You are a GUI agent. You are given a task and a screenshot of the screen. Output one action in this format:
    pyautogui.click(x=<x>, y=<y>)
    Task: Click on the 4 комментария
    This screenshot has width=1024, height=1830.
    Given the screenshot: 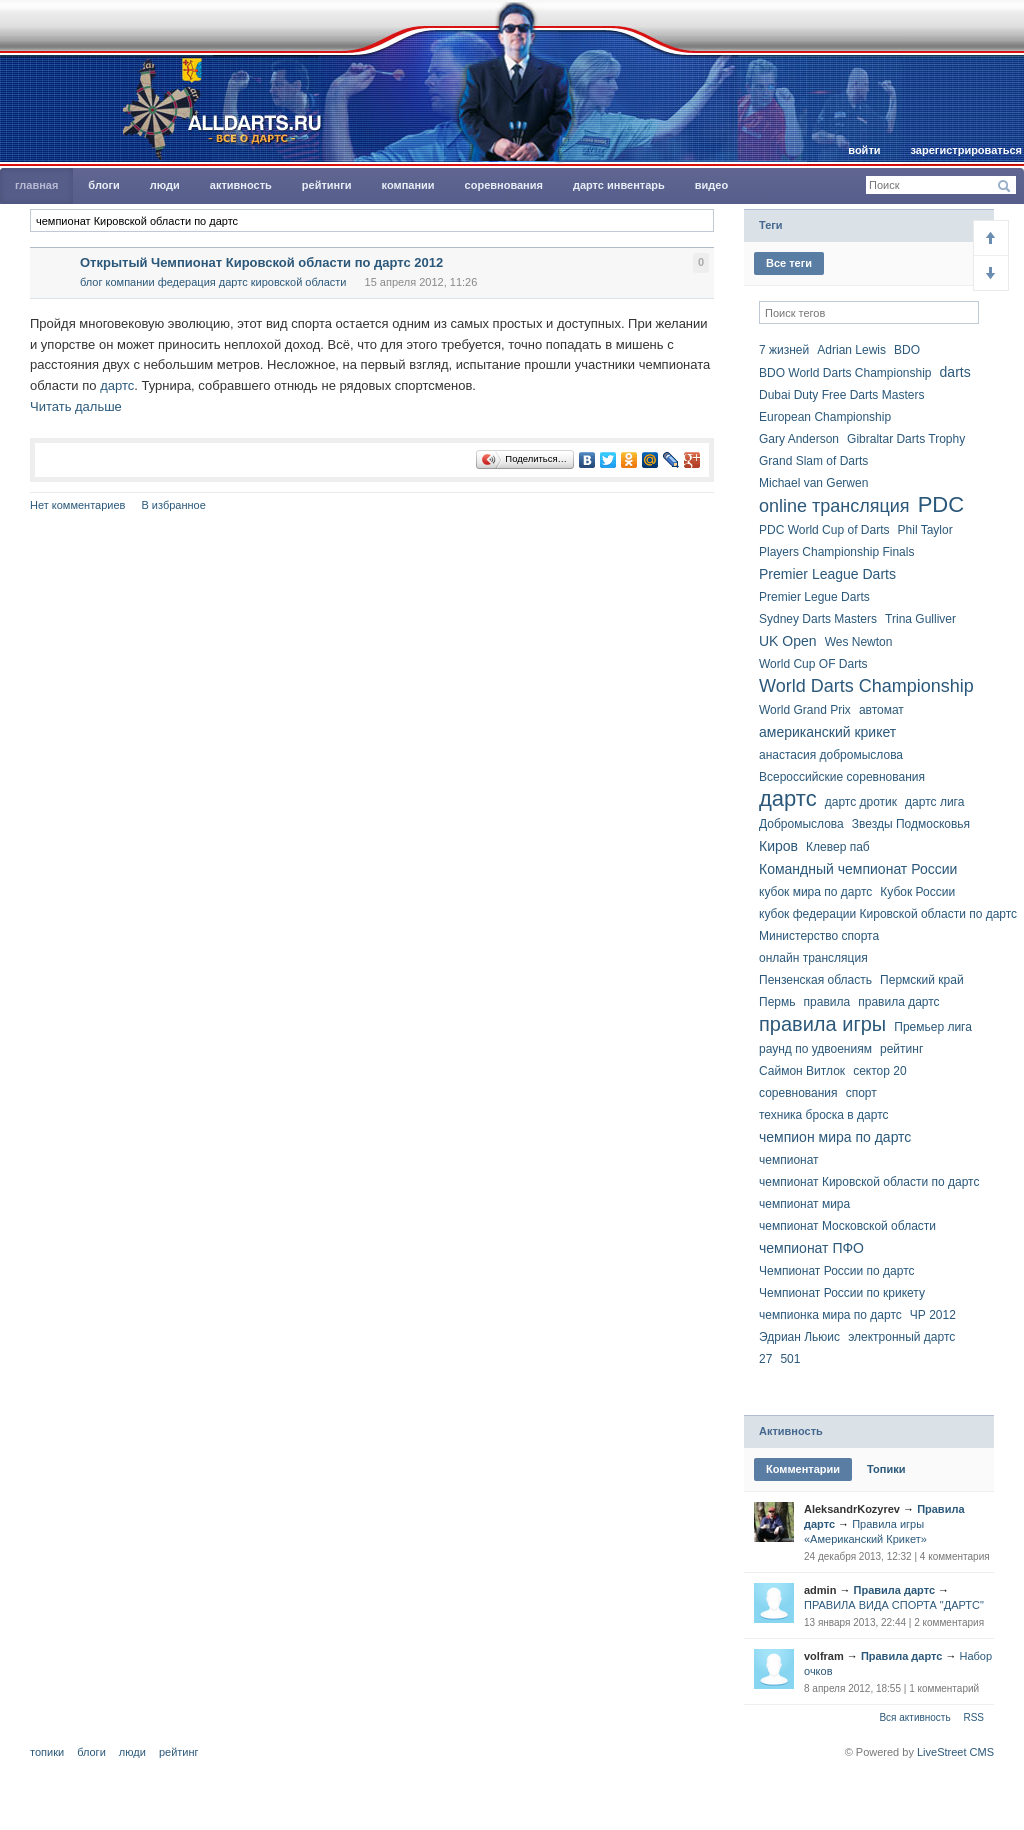 What is the action you would take?
    pyautogui.click(x=955, y=1556)
    